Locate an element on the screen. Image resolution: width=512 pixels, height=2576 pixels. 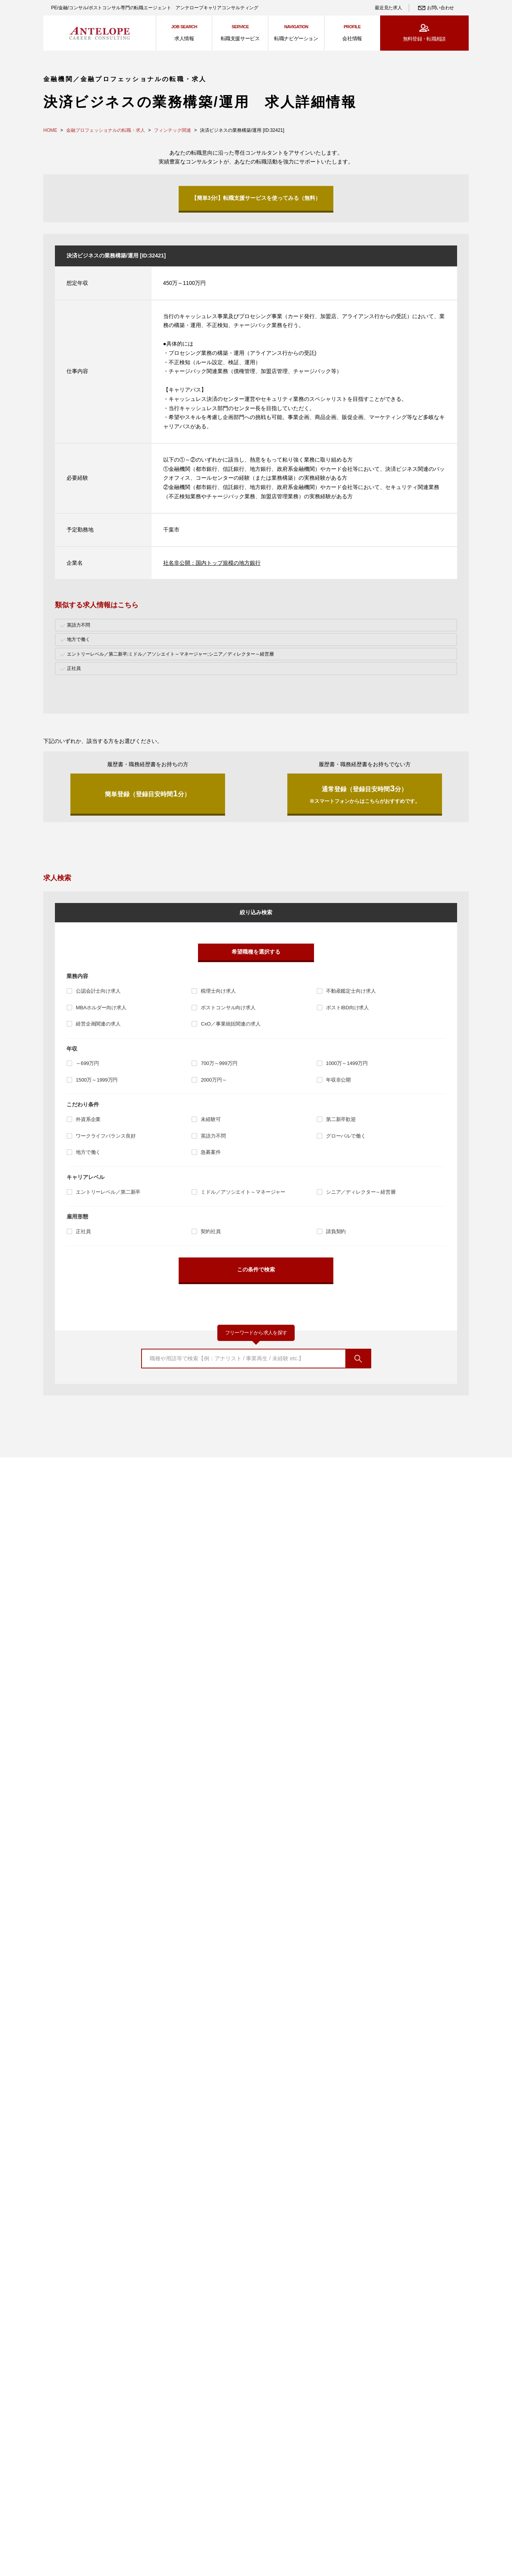
CxO／事業統括関連の求人 is located at coordinates (230, 1024).